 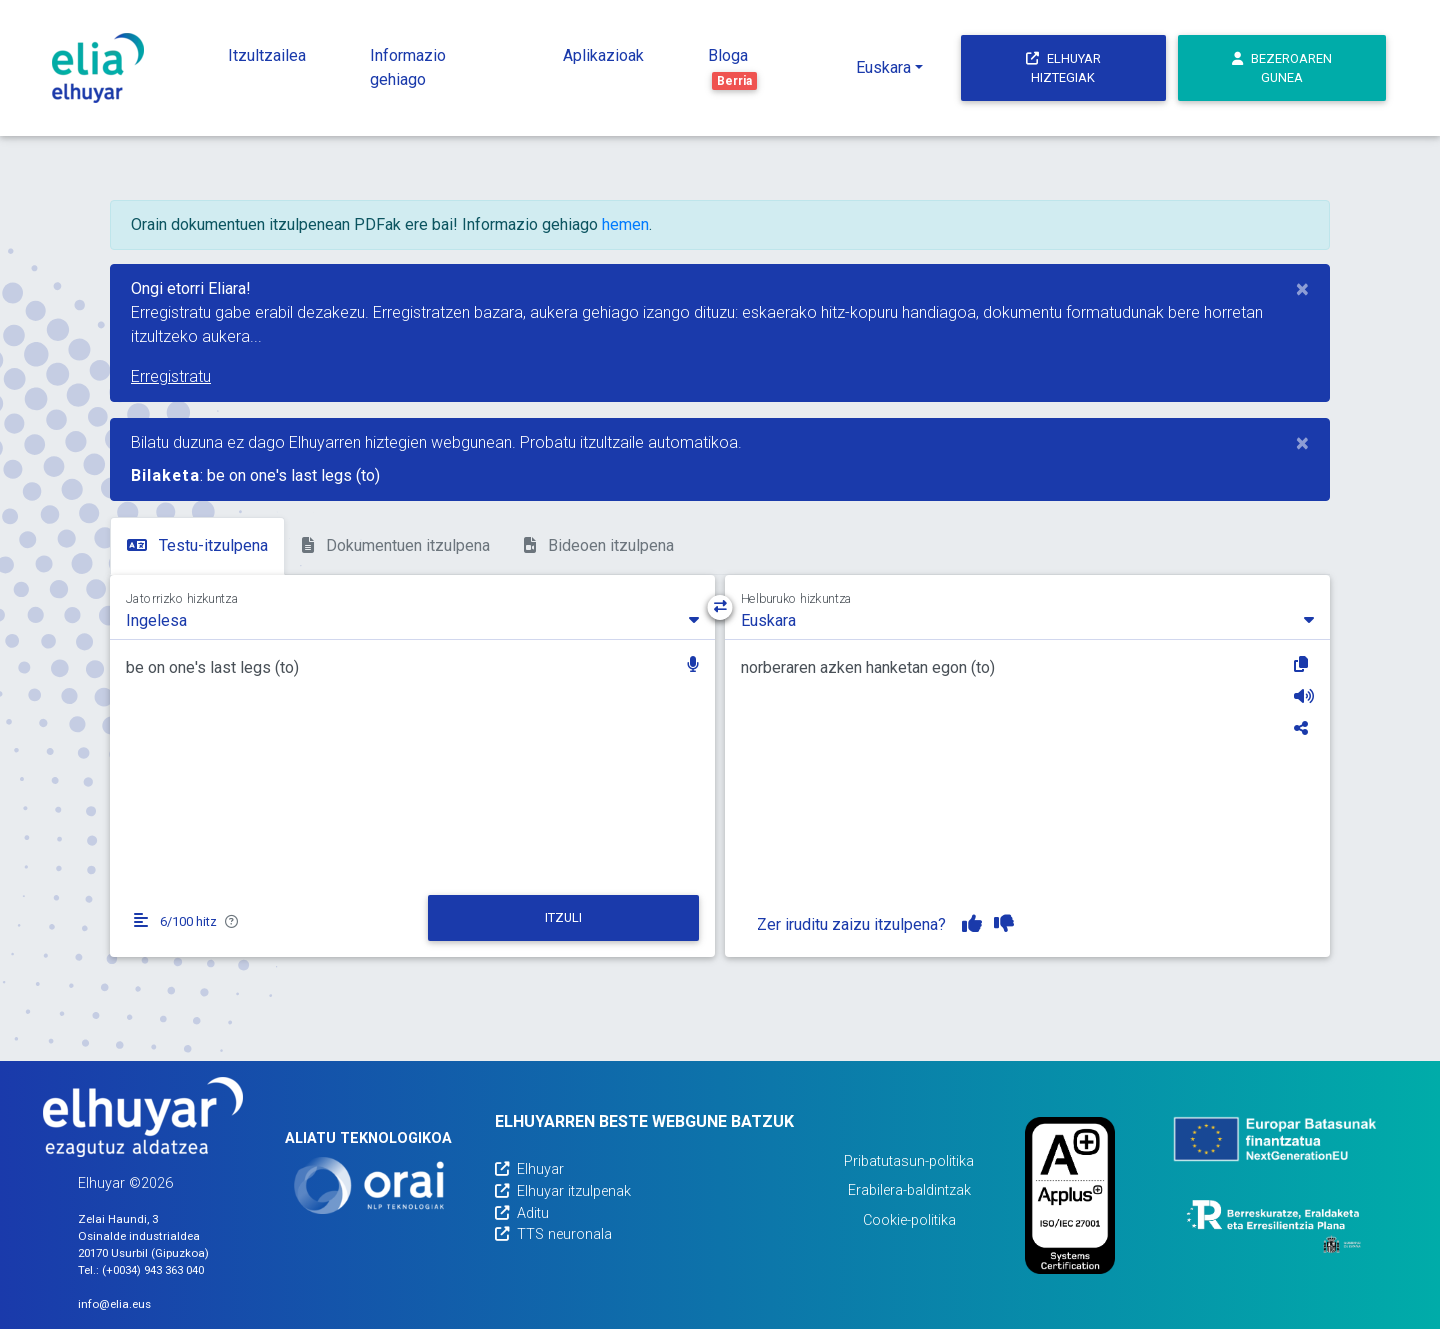 What do you see at coordinates (720, 607) in the screenshot?
I see `[Hizkuntza-norabidea aldatu]` at bounding box center [720, 607].